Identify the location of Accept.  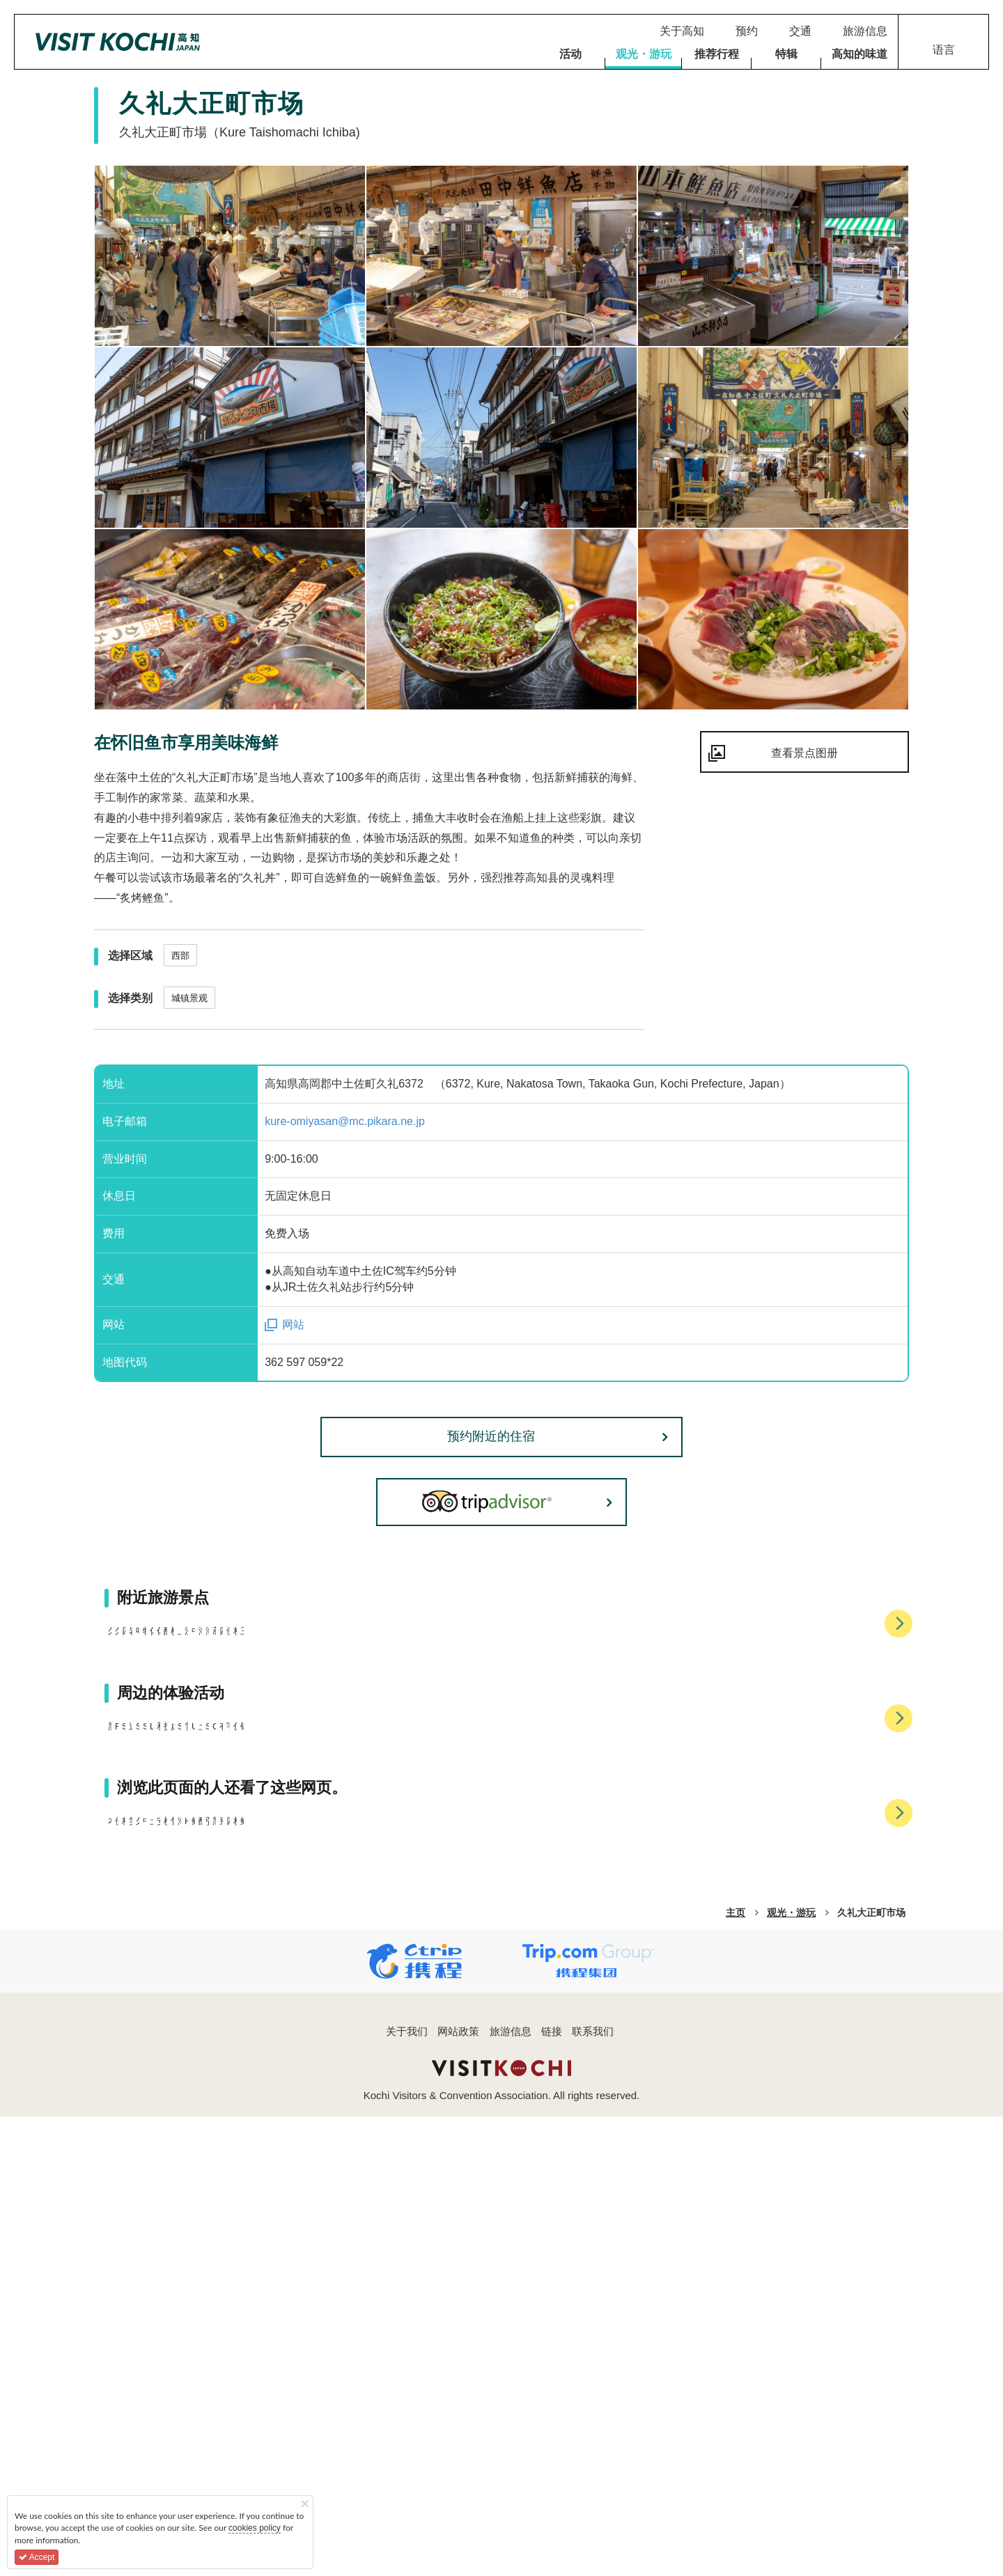
(36, 2557).